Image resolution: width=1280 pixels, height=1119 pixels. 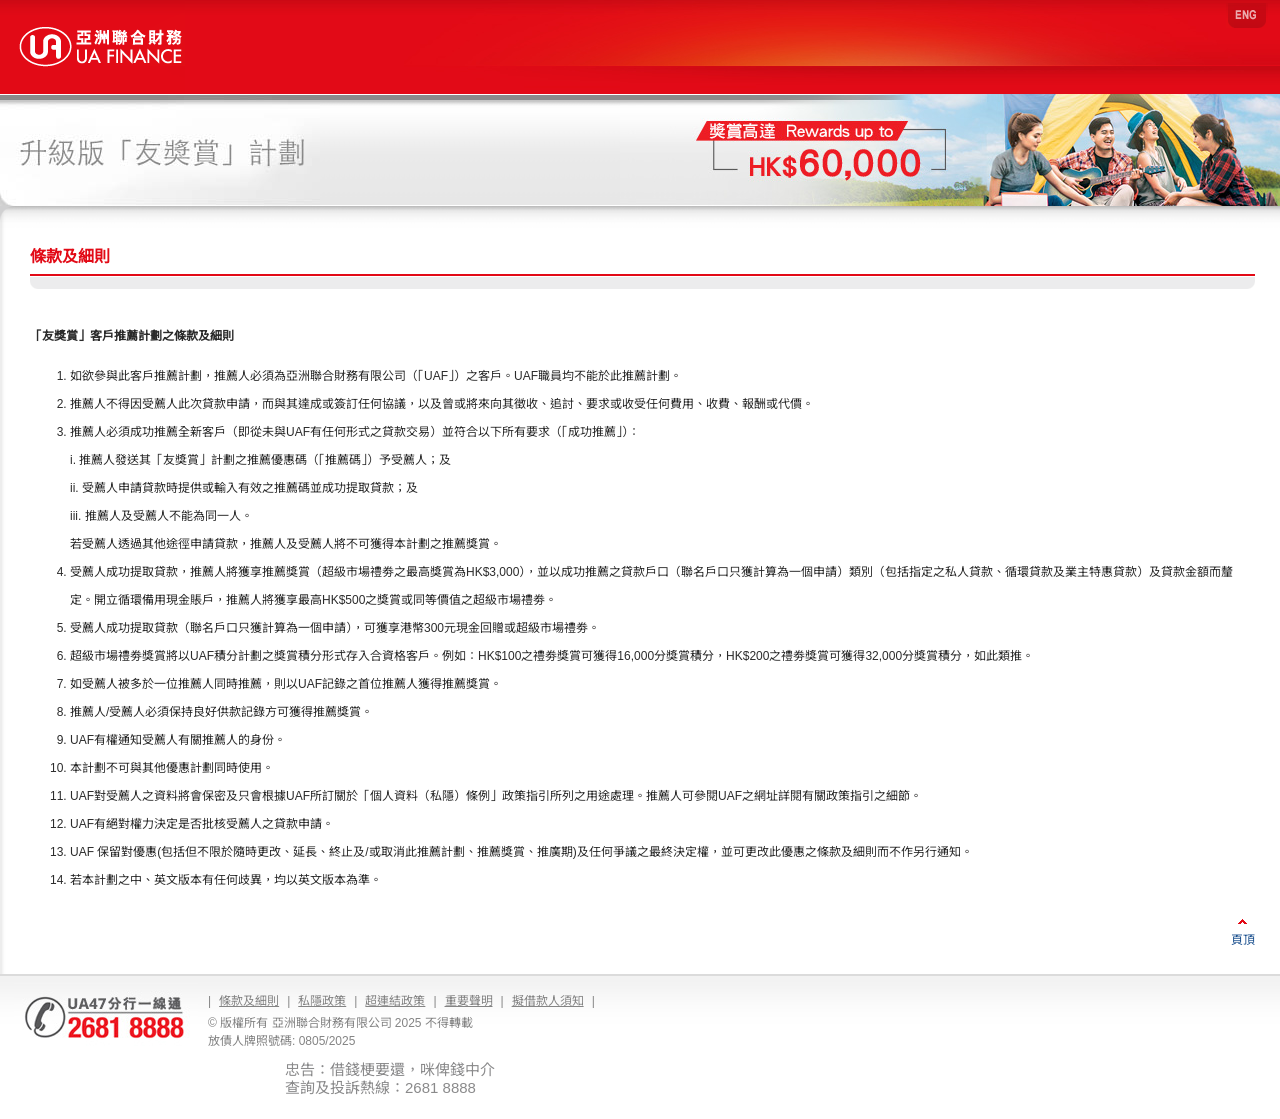 I want to click on 私隱政策, so click(x=322, y=1001).